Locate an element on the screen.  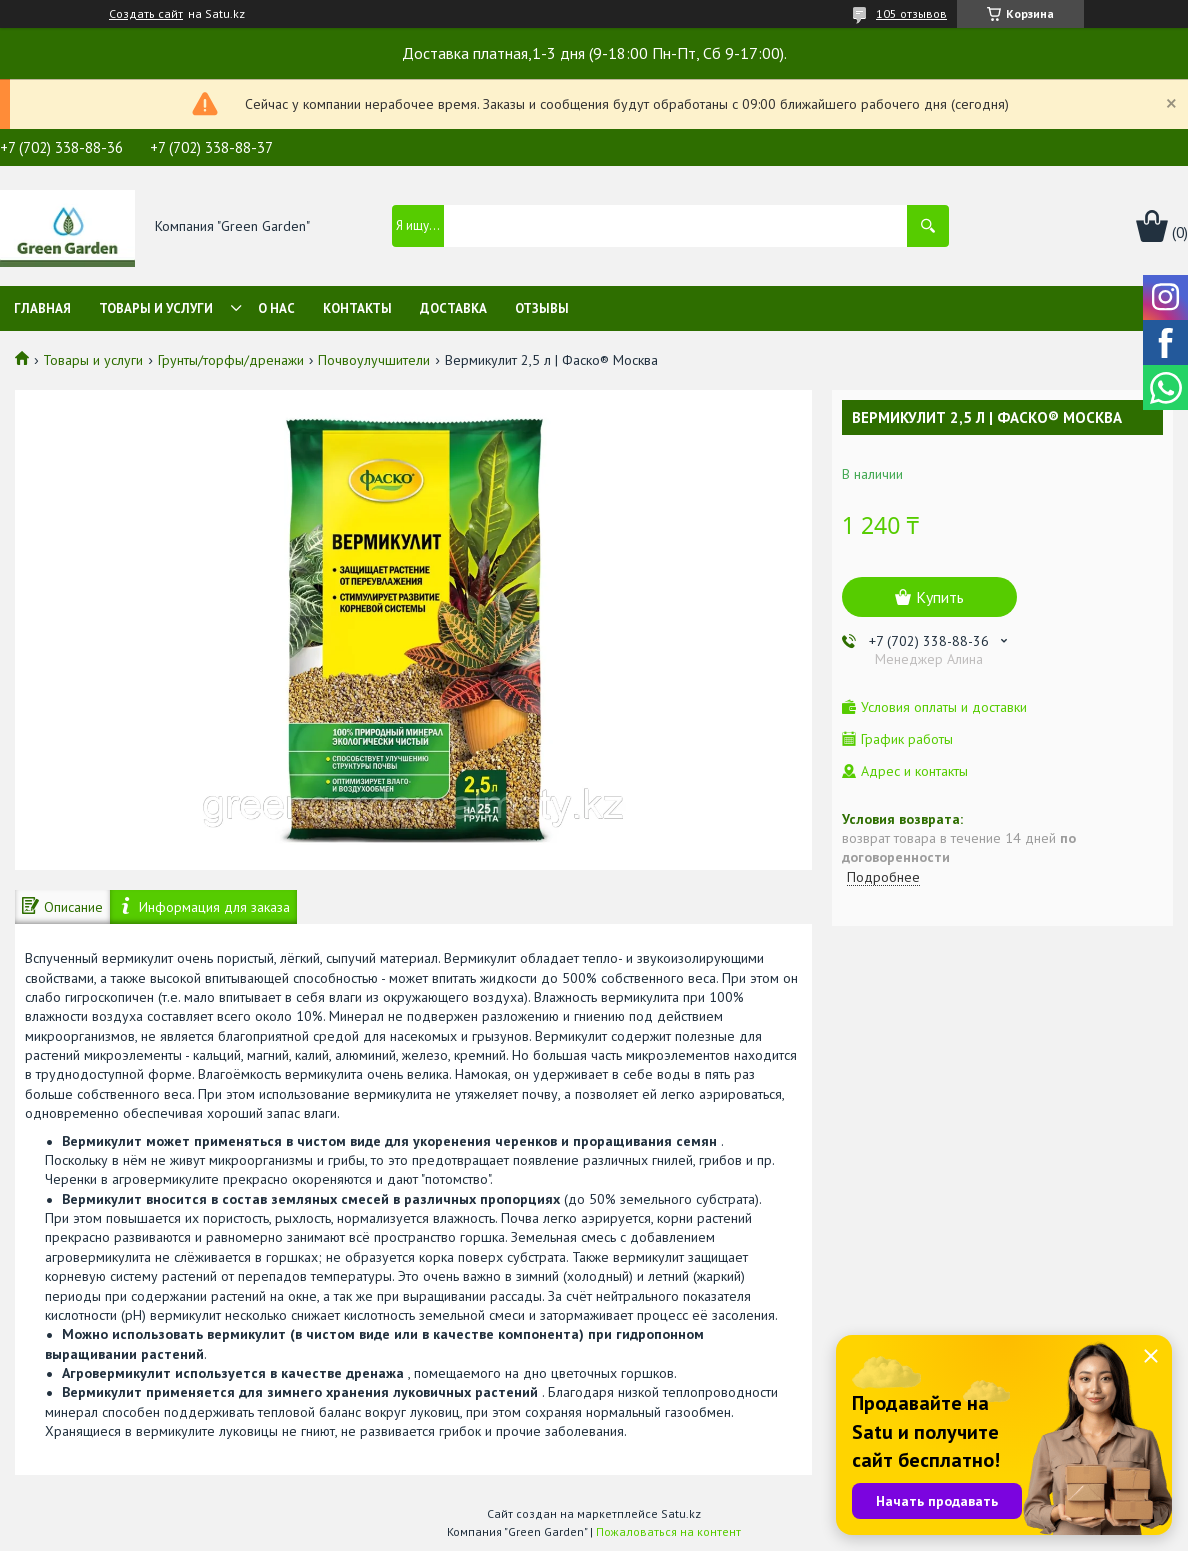
Создать сайт is located at coordinates (146, 14).